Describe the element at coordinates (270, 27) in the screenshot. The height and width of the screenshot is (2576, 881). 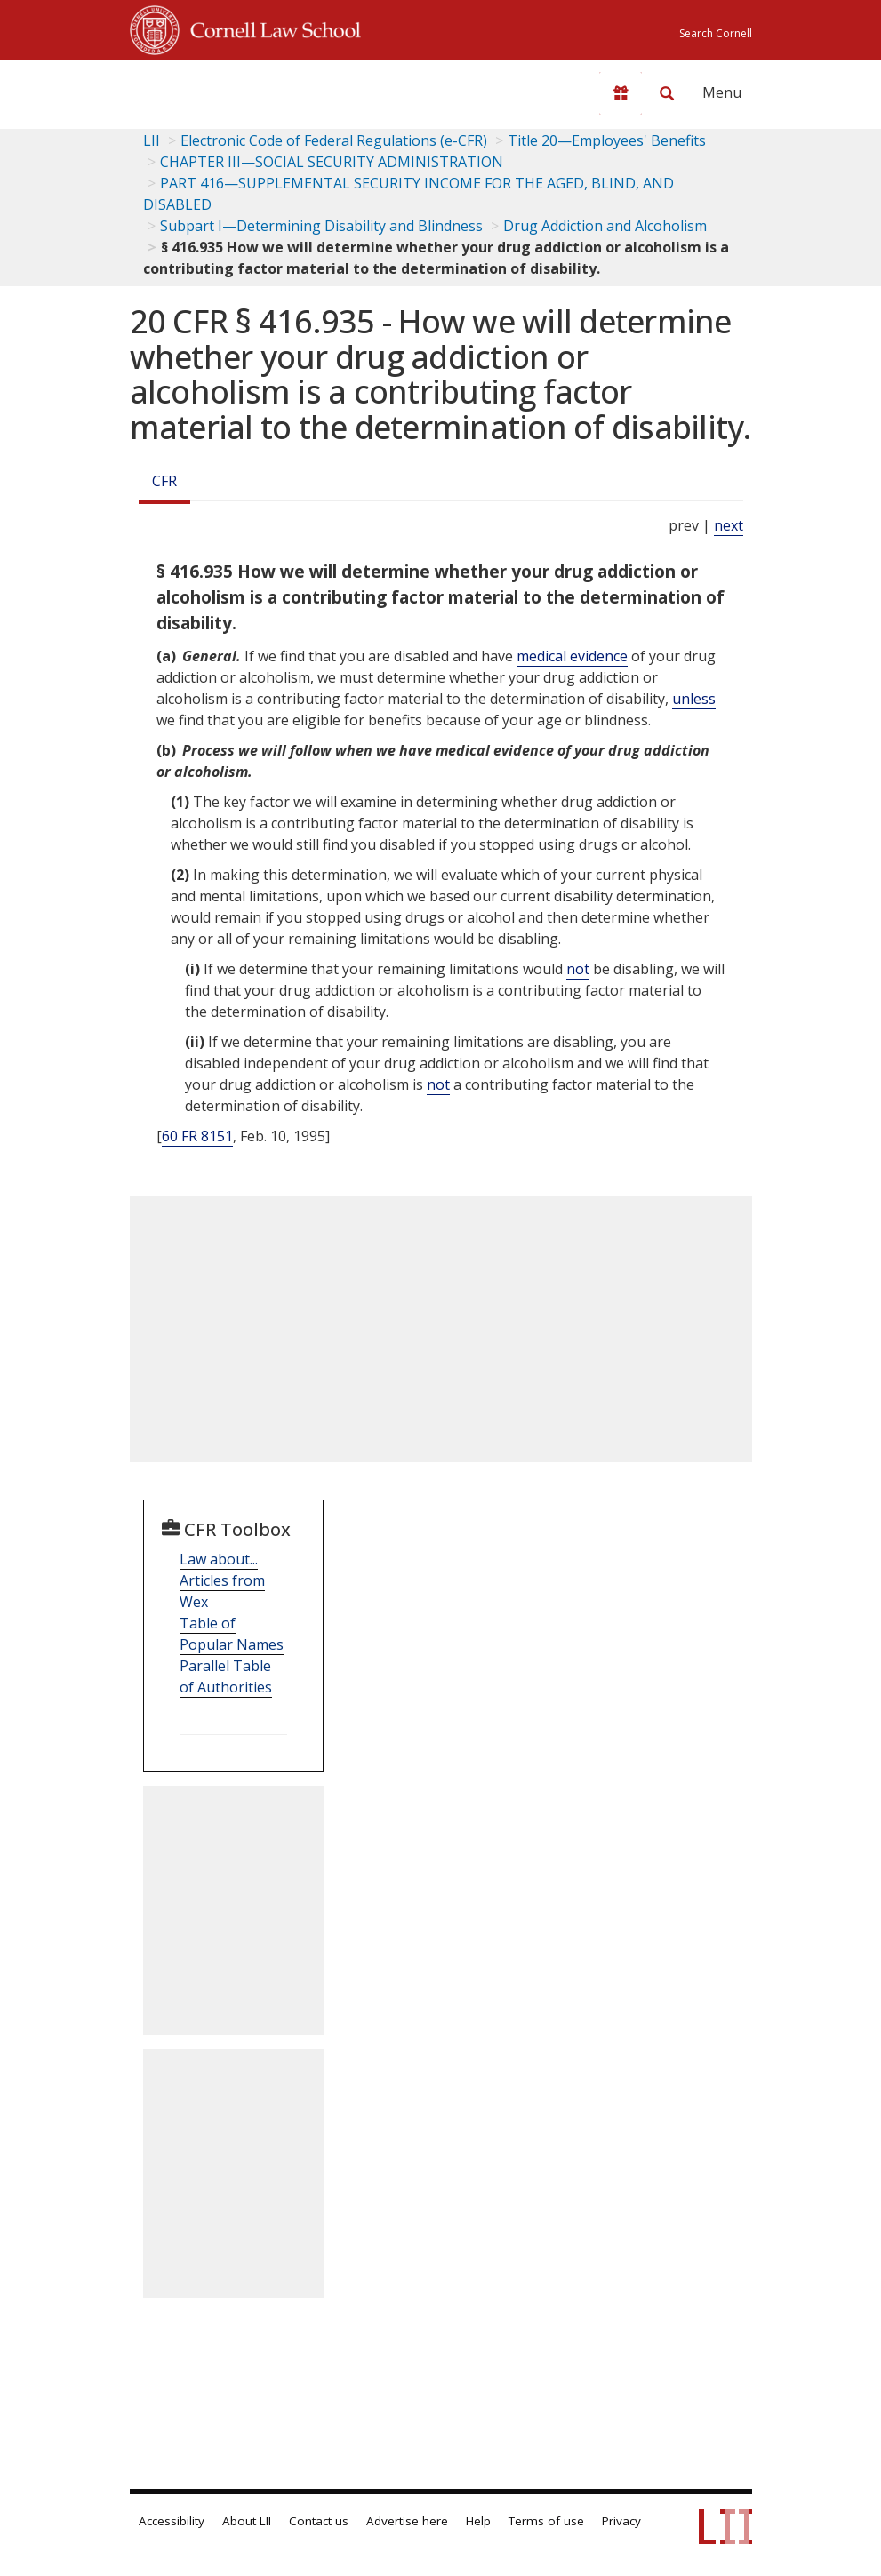
I see `Cornell Law School` at that location.